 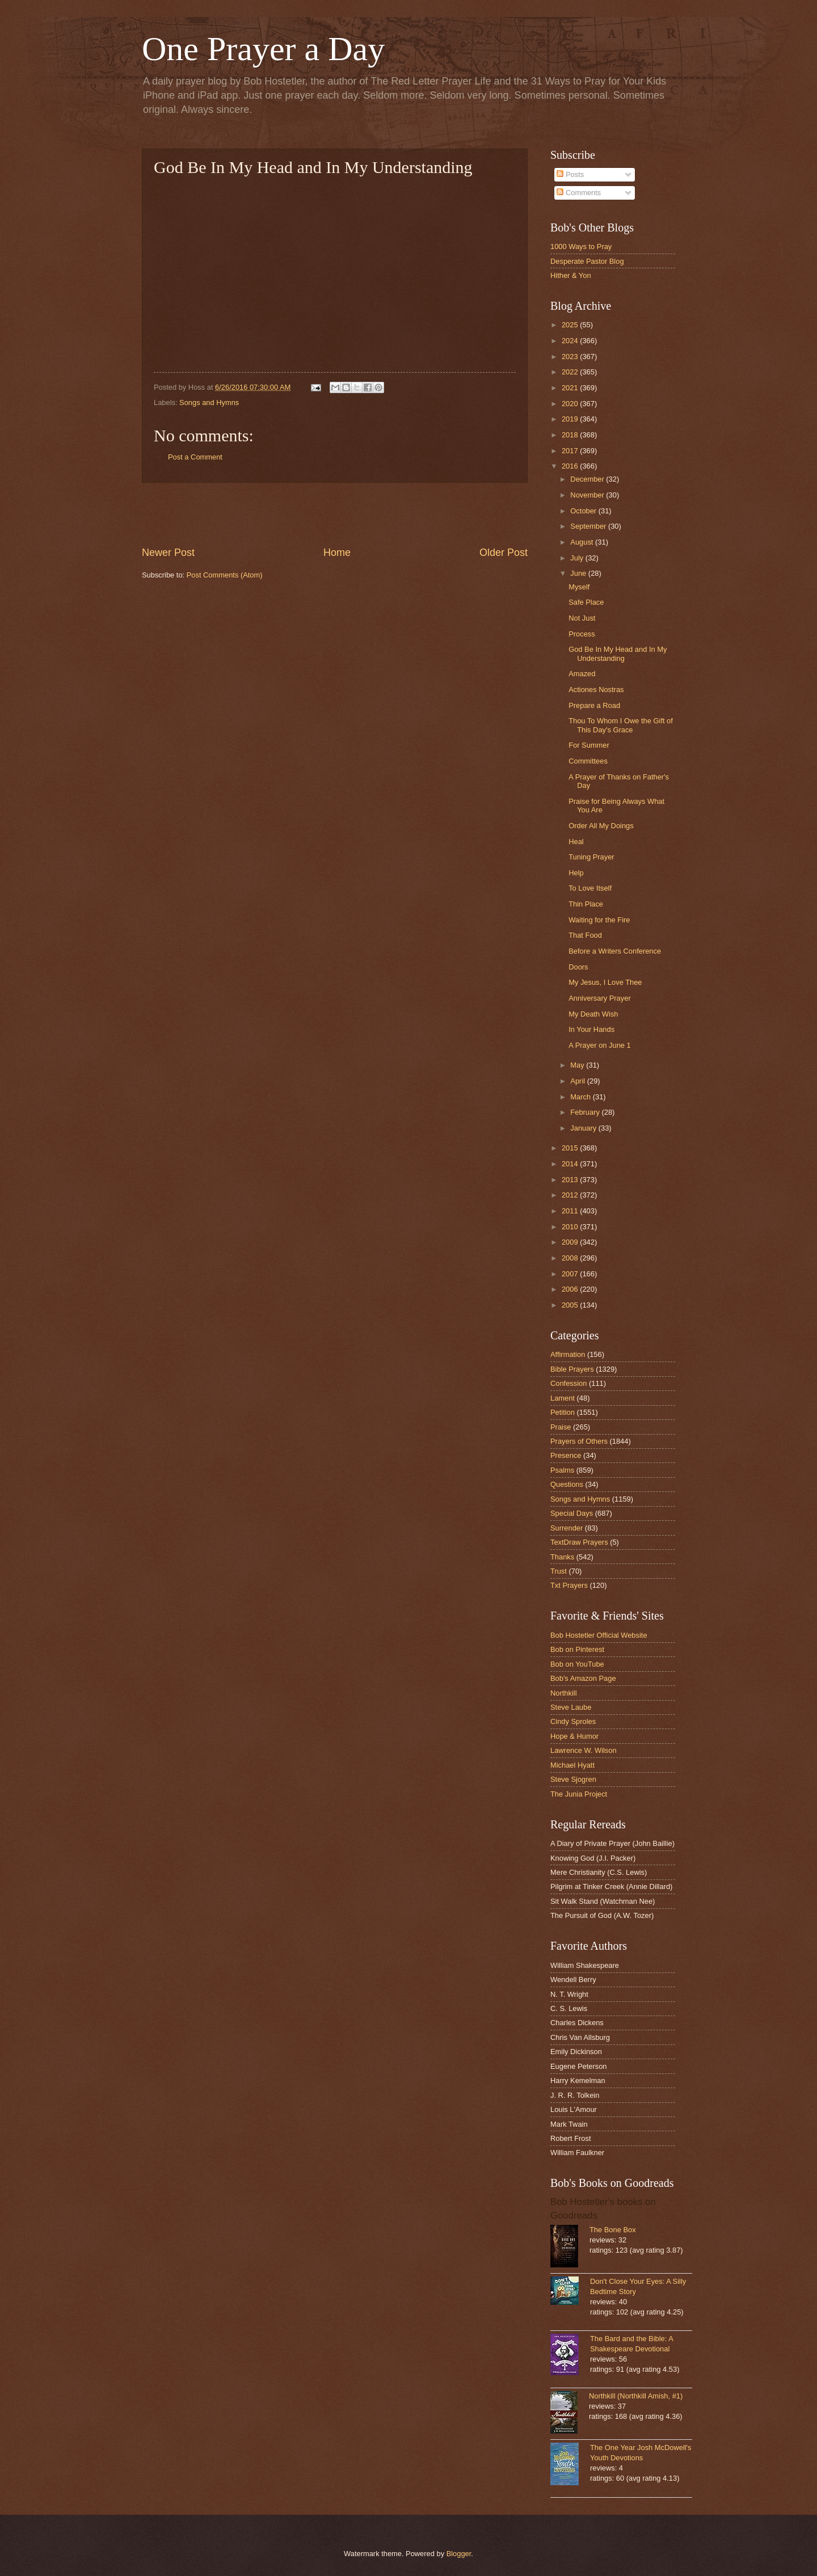 I want to click on My Death Wish, so click(x=593, y=1014).